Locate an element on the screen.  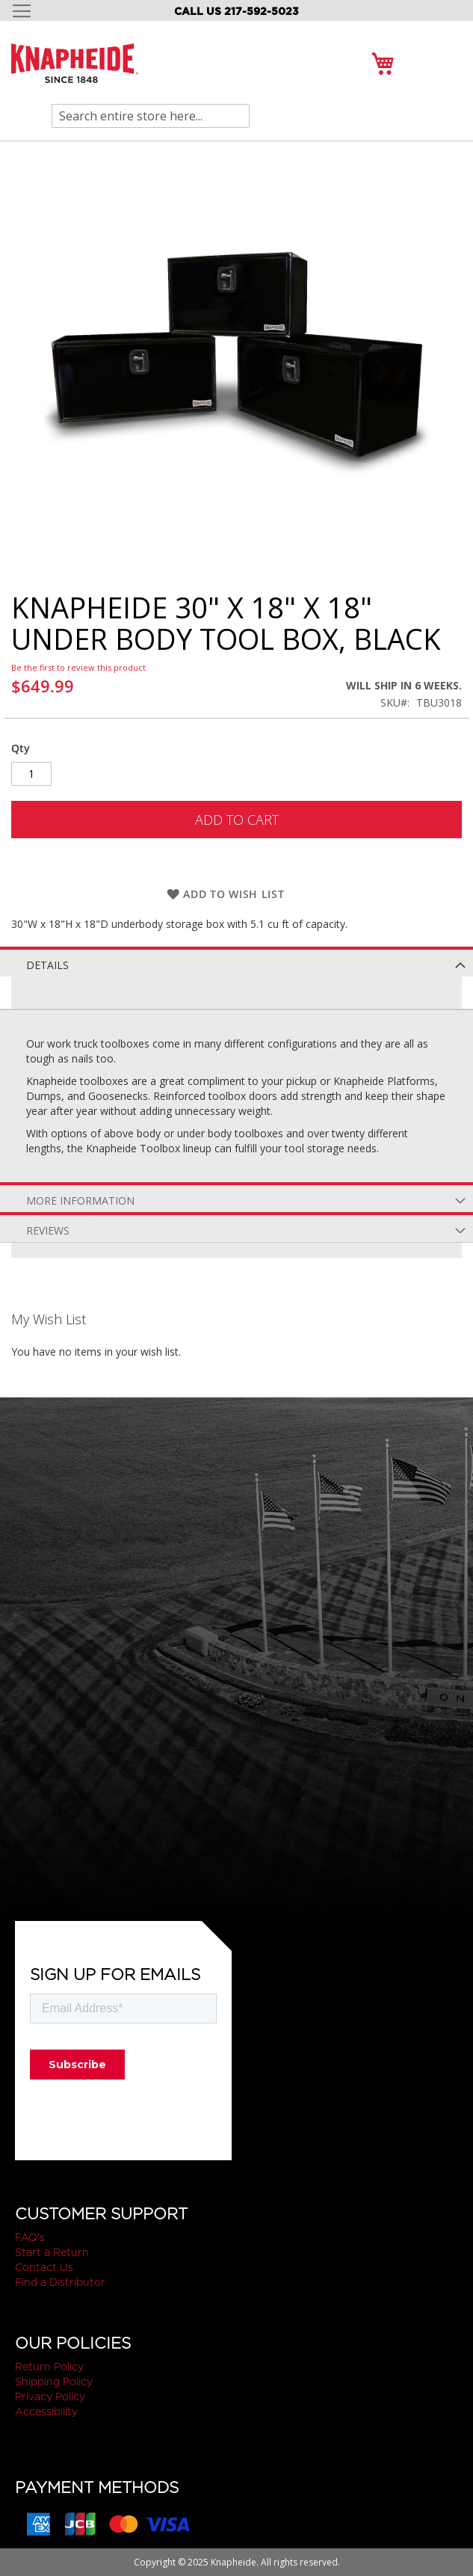
[combobox] is located at coordinates (151, 116).